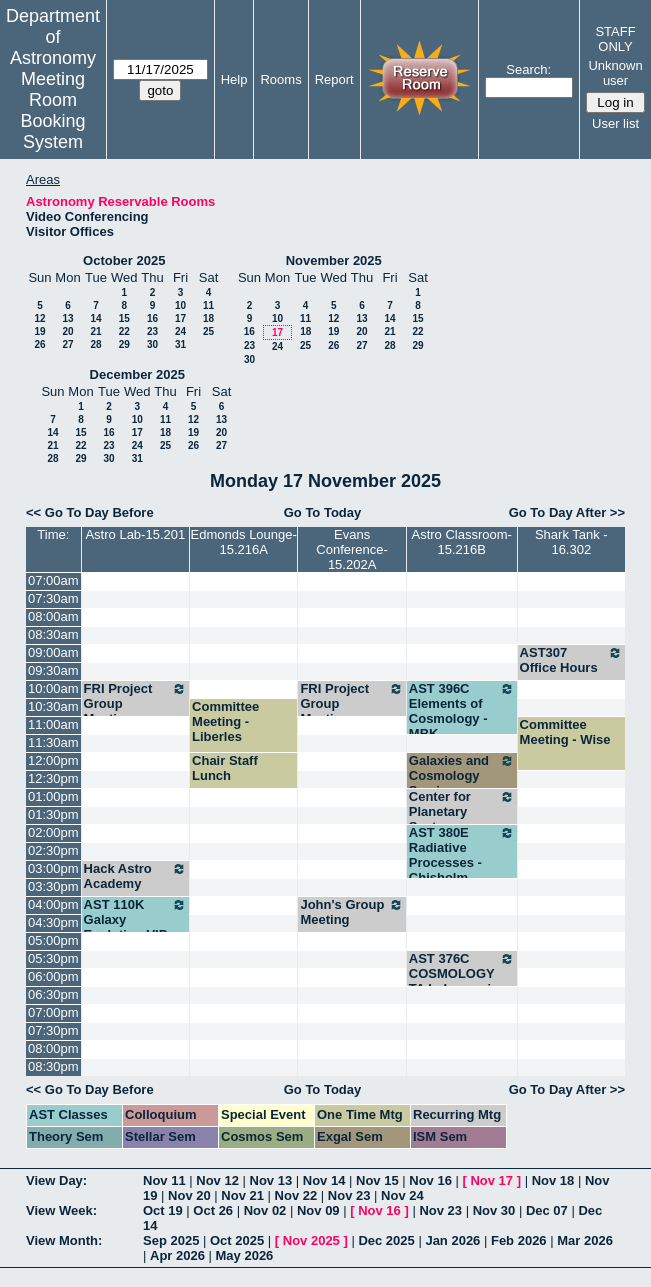 This screenshot has height=1287, width=651. I want to click on Dec 2025, so click(386, 1240).